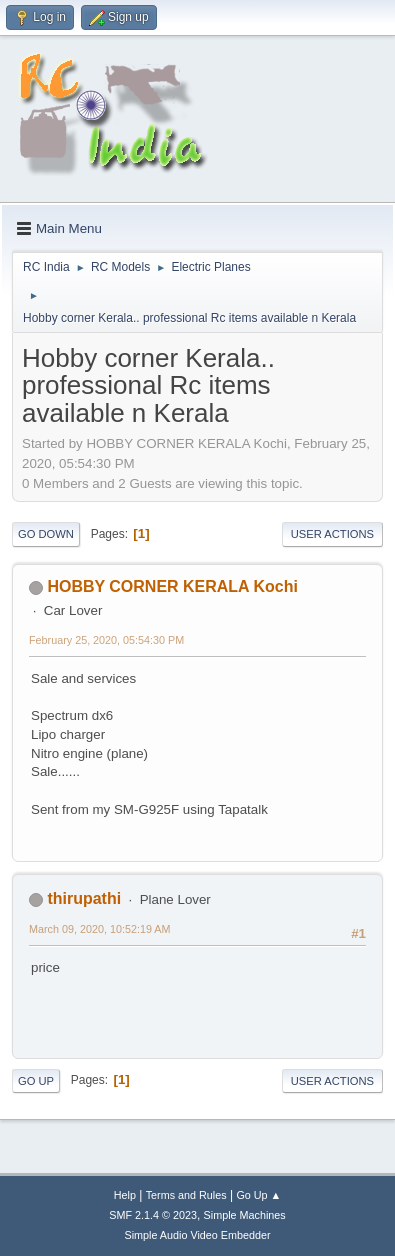 The image size is (395, 1256). I want to click on Help, so click(125, 1195).